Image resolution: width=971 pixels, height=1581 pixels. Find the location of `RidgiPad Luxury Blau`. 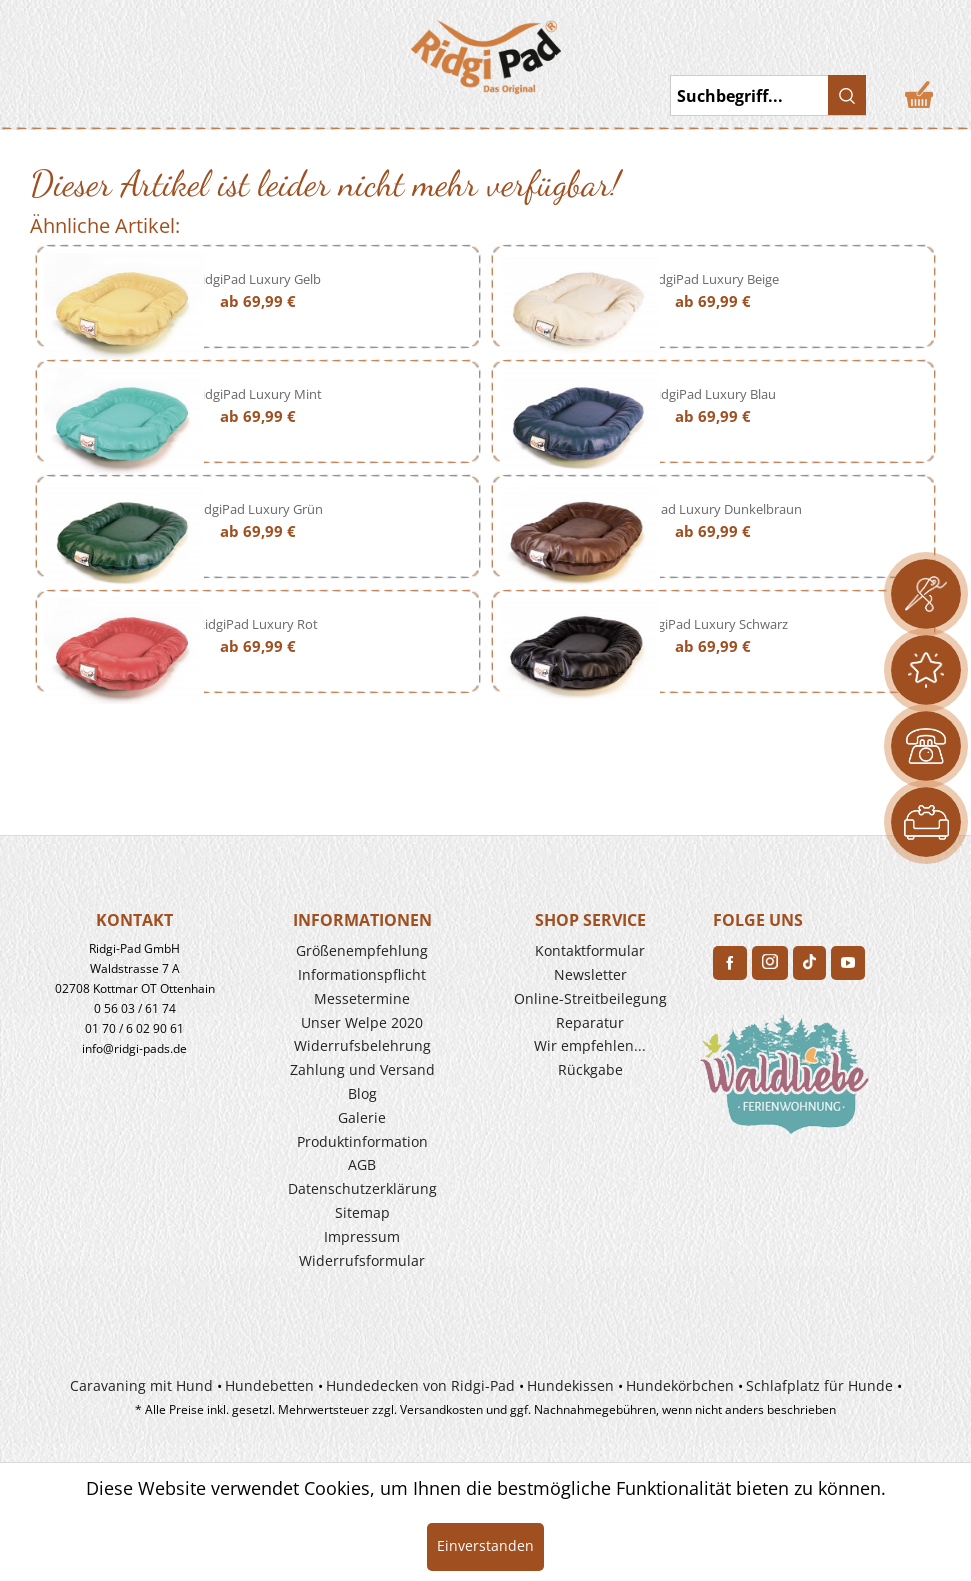

RidgiPad Luxury Blau is located at coordinates (713, 394).